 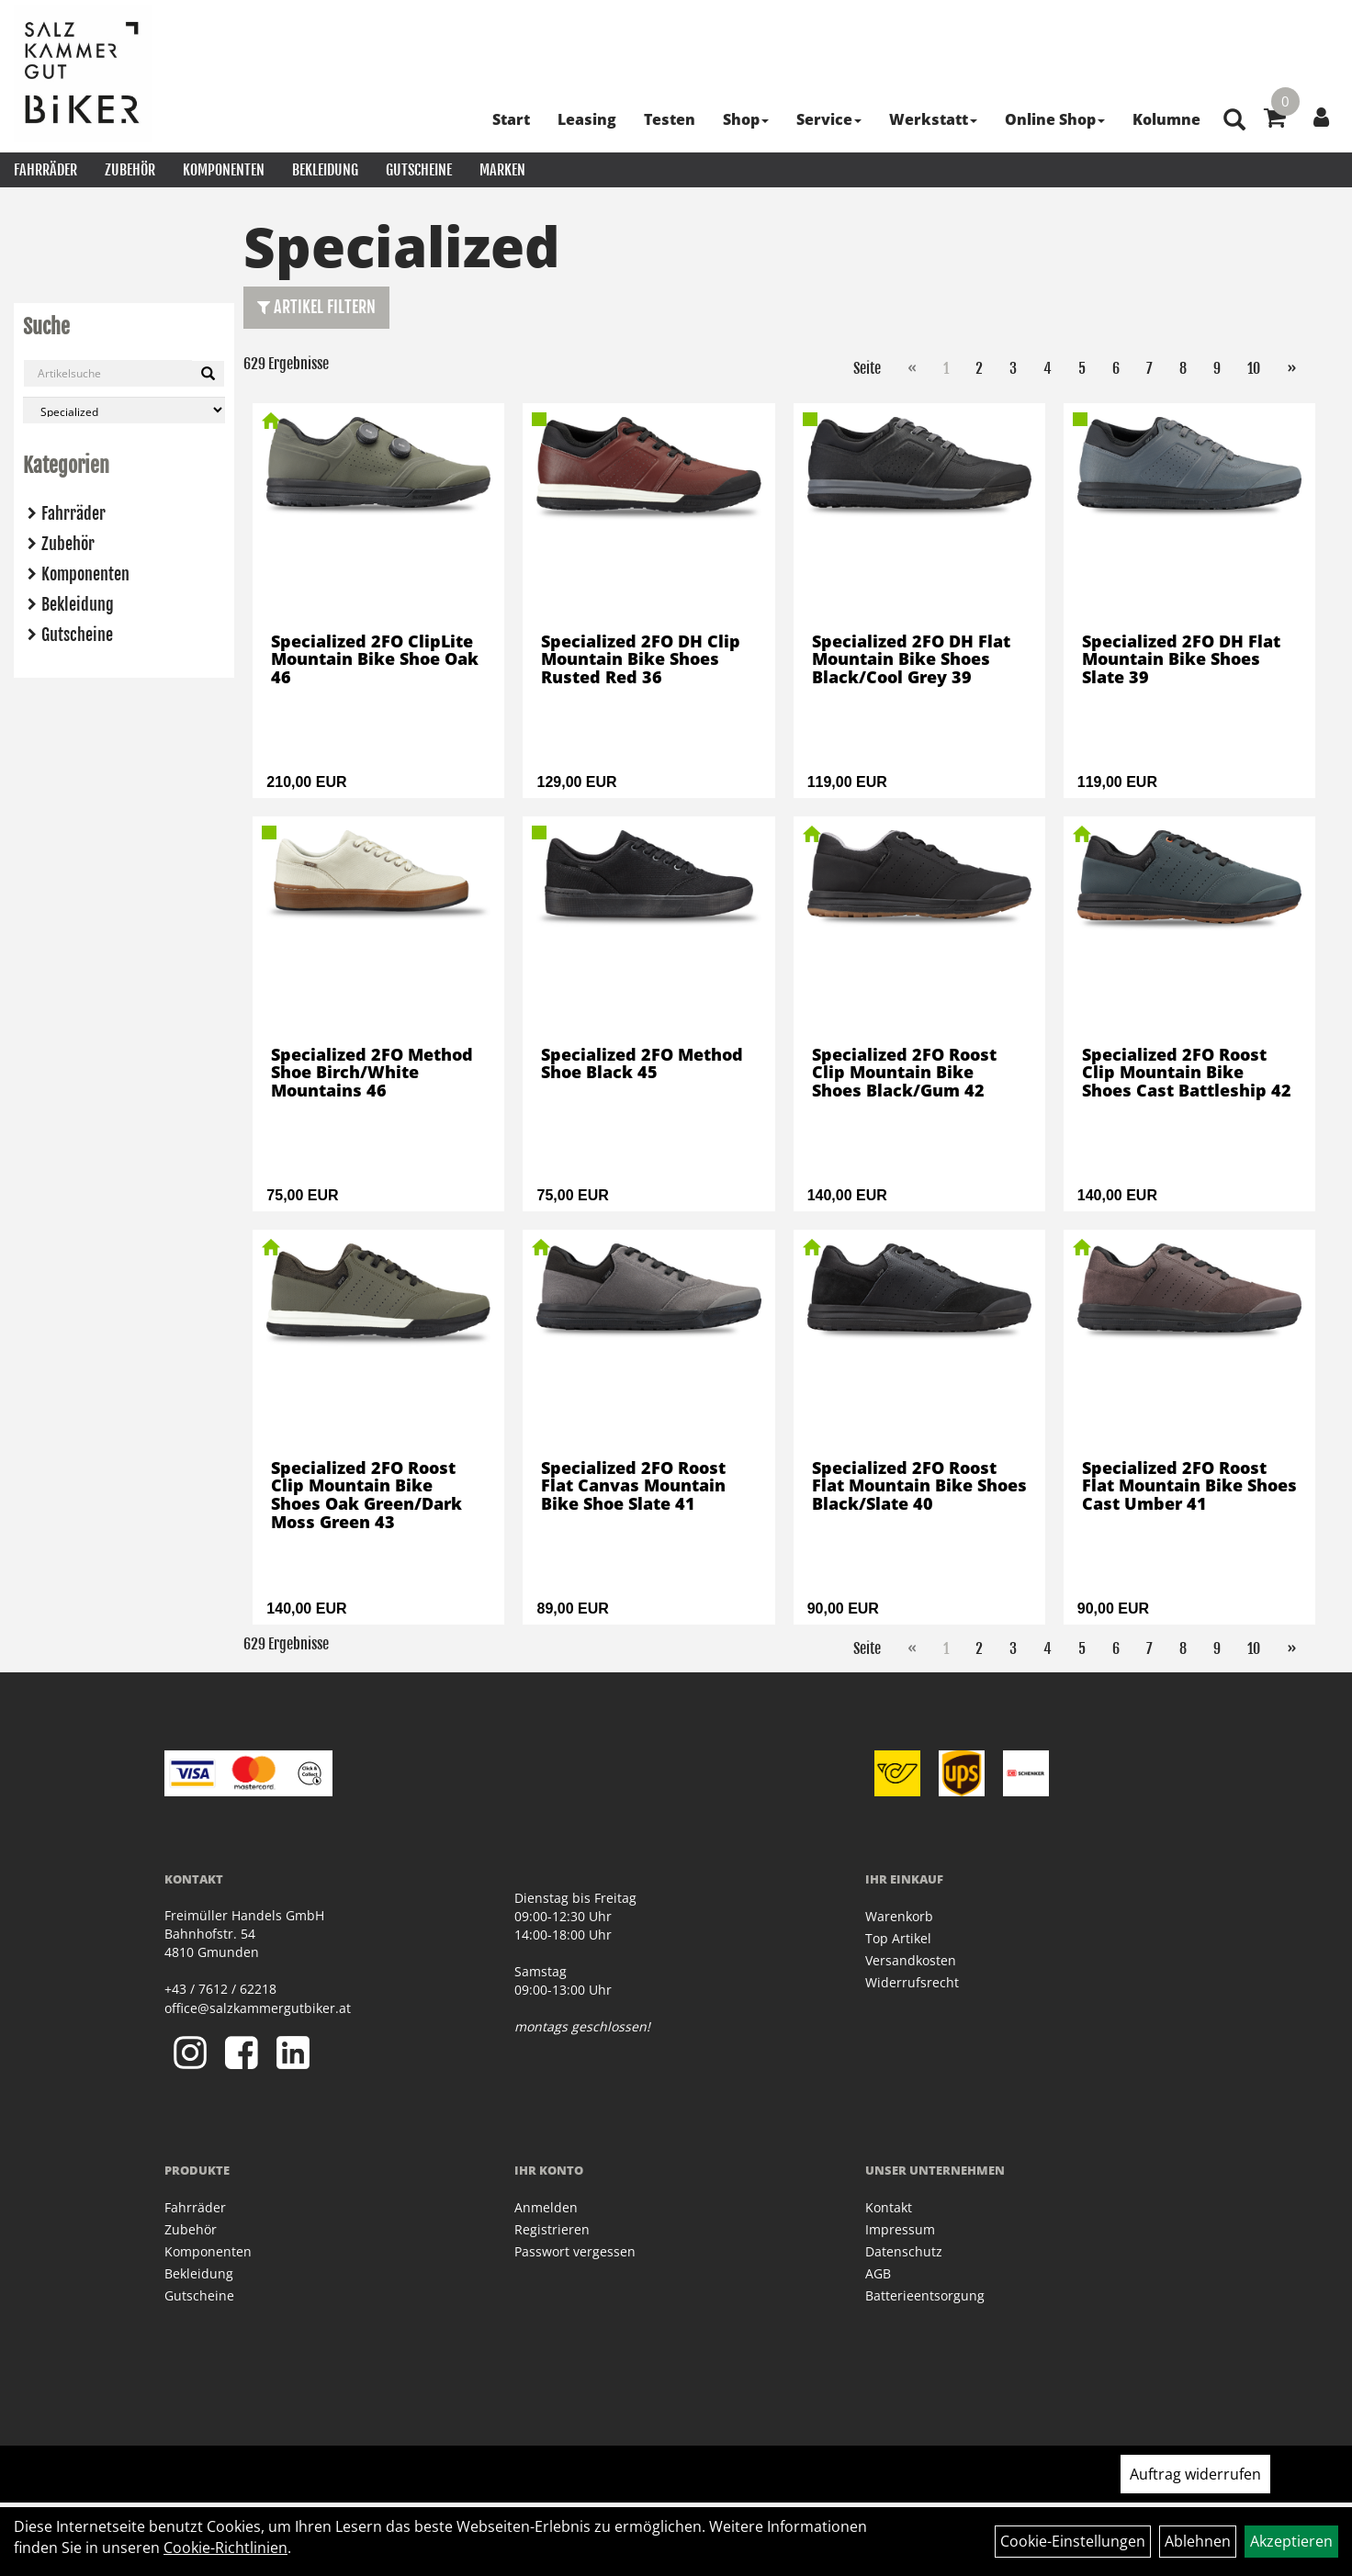 What do you see at coordinates (1072, 2541) in the screenshot?
I see `Cookie-Einstellungen` at bounding box center [1072, 2541].